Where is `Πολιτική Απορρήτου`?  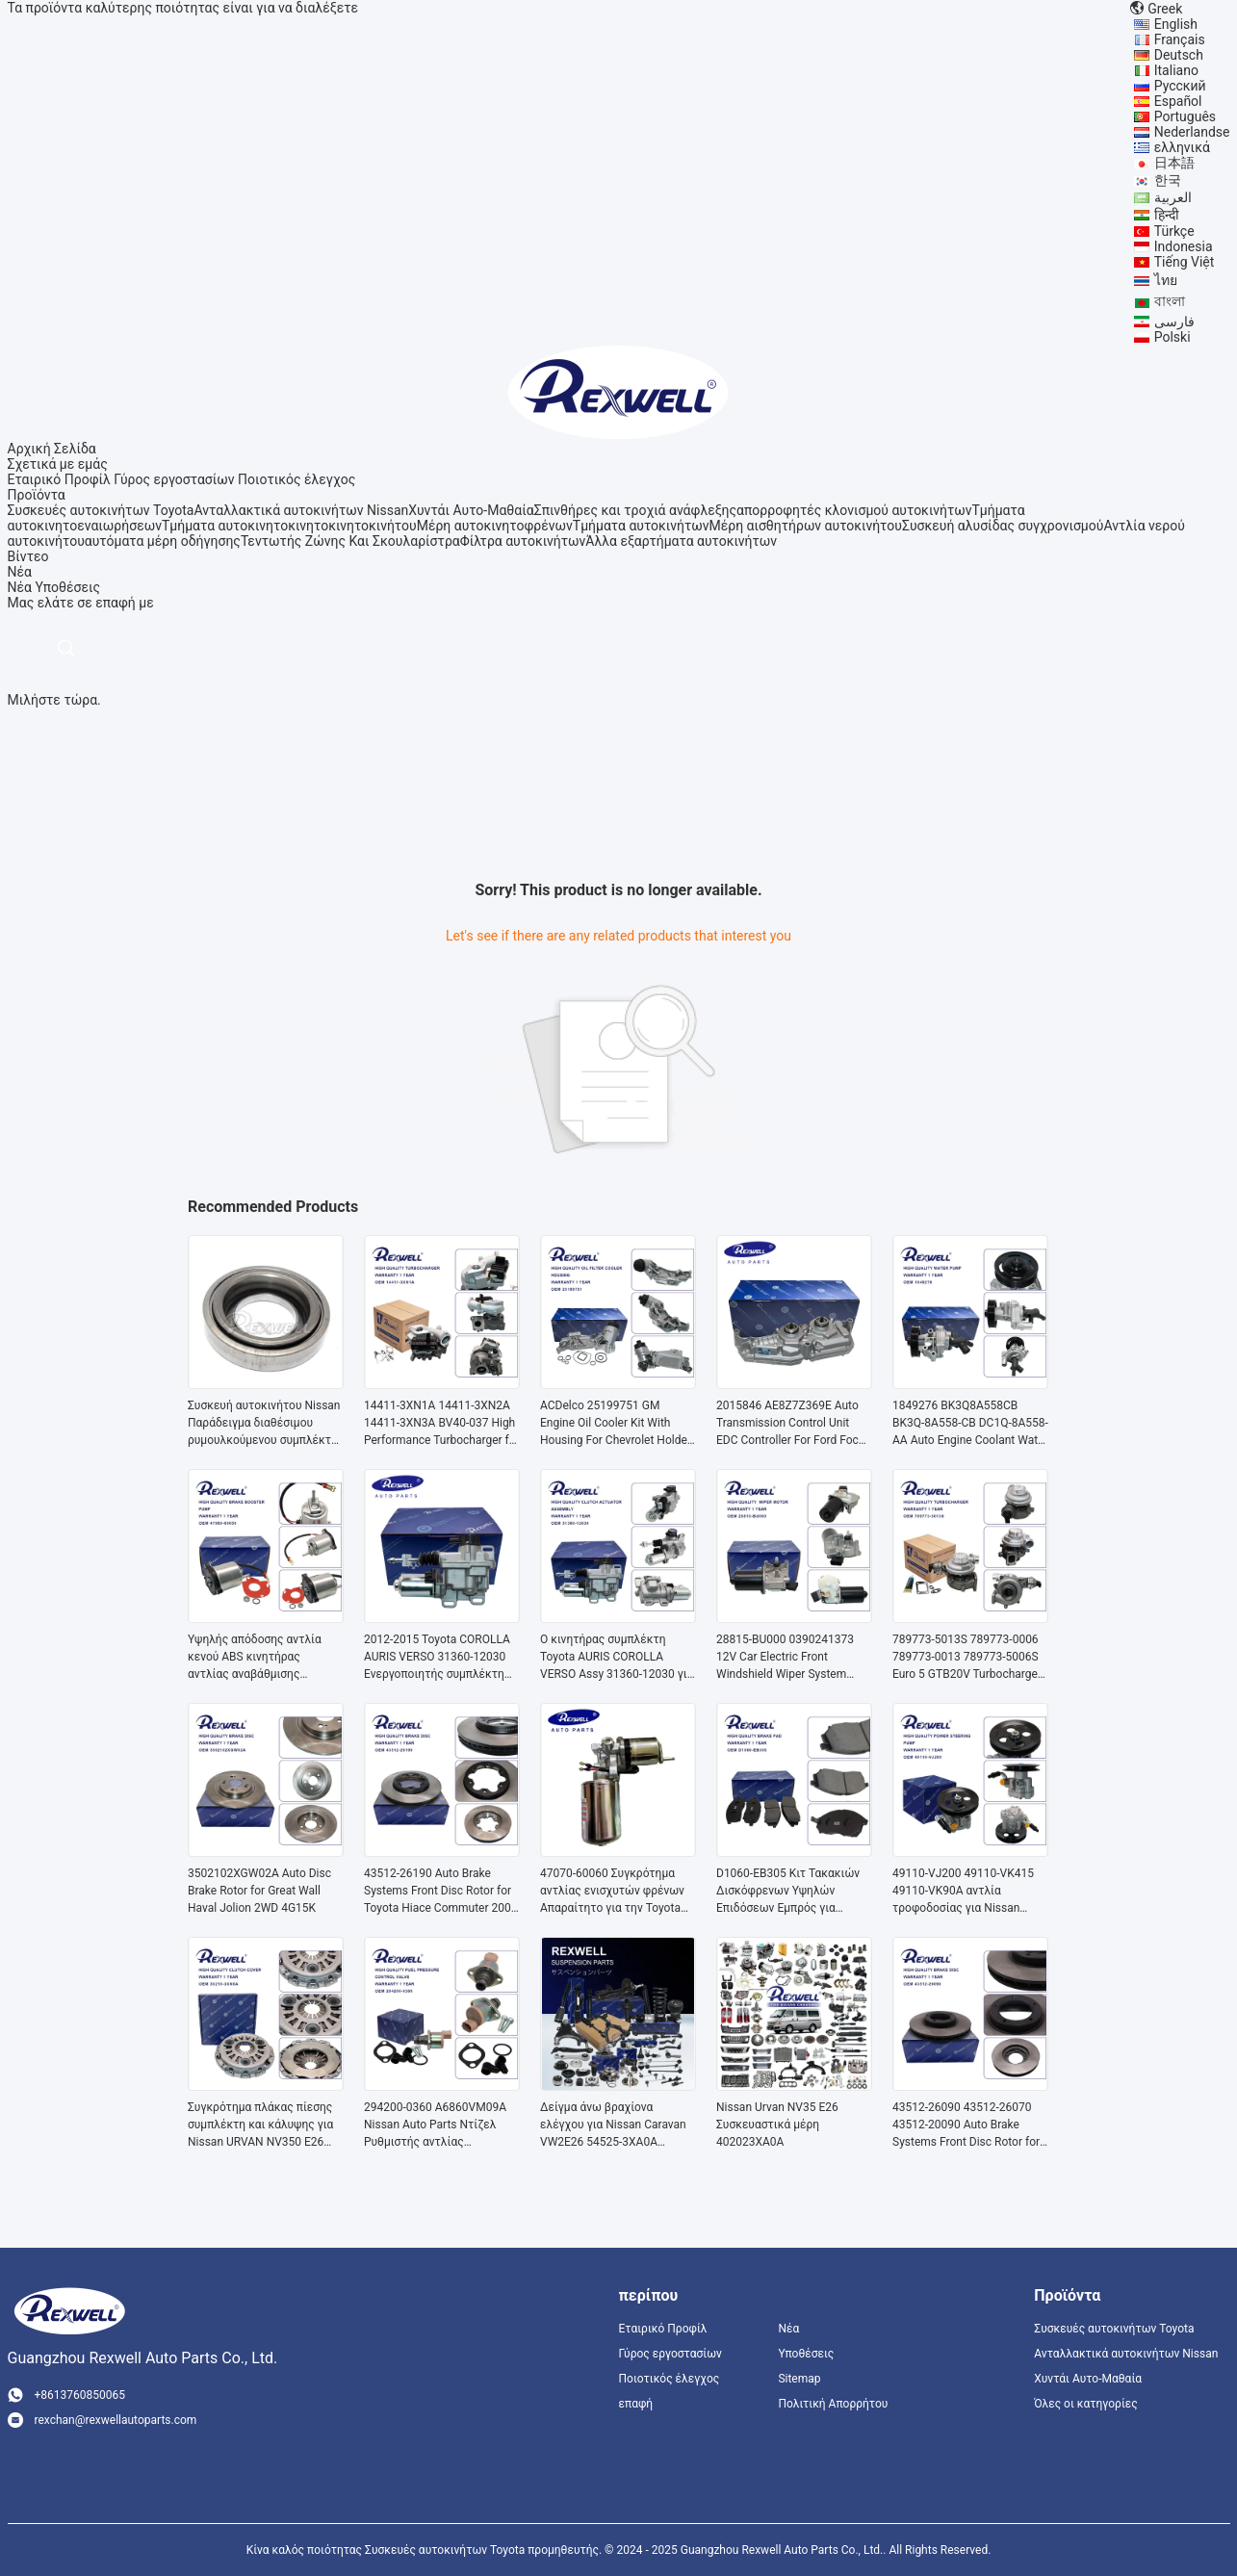
Πολιτική Απορρήτου is located at coordinates (833, 2403).